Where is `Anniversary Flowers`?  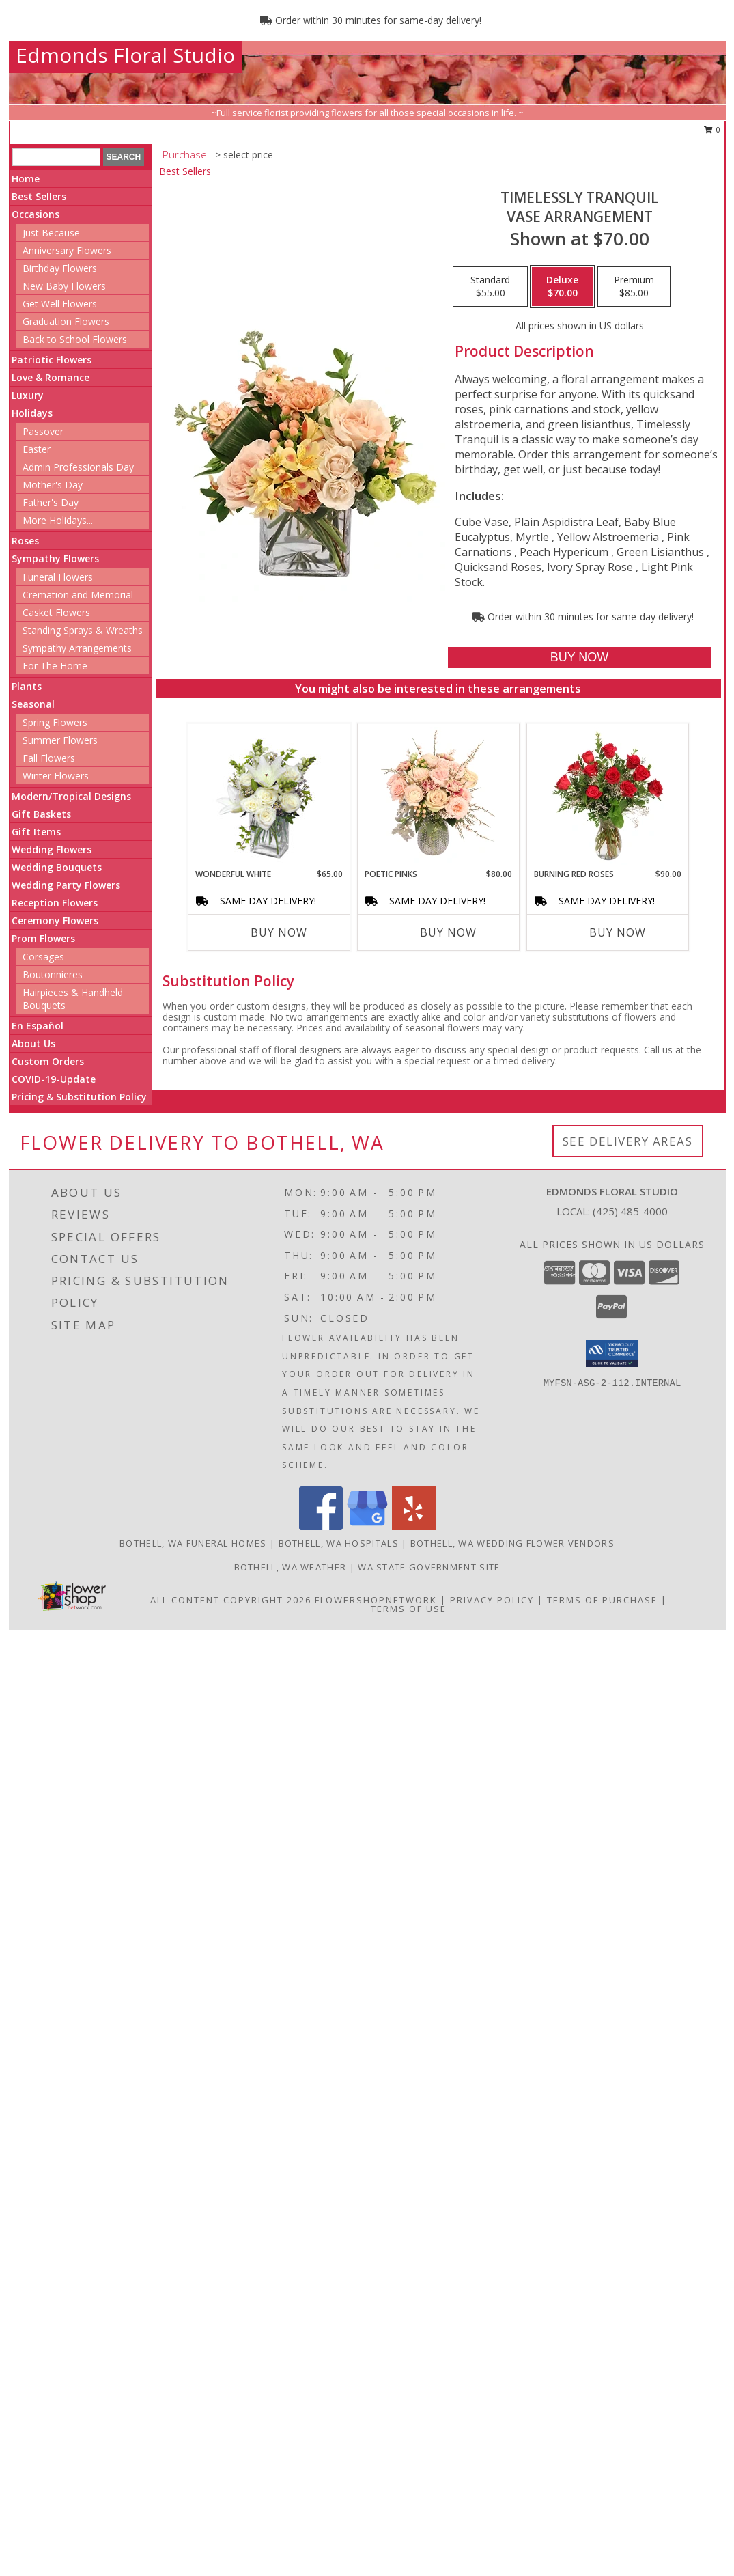 Anniversary Flowers is located at coordinates (67, 250).